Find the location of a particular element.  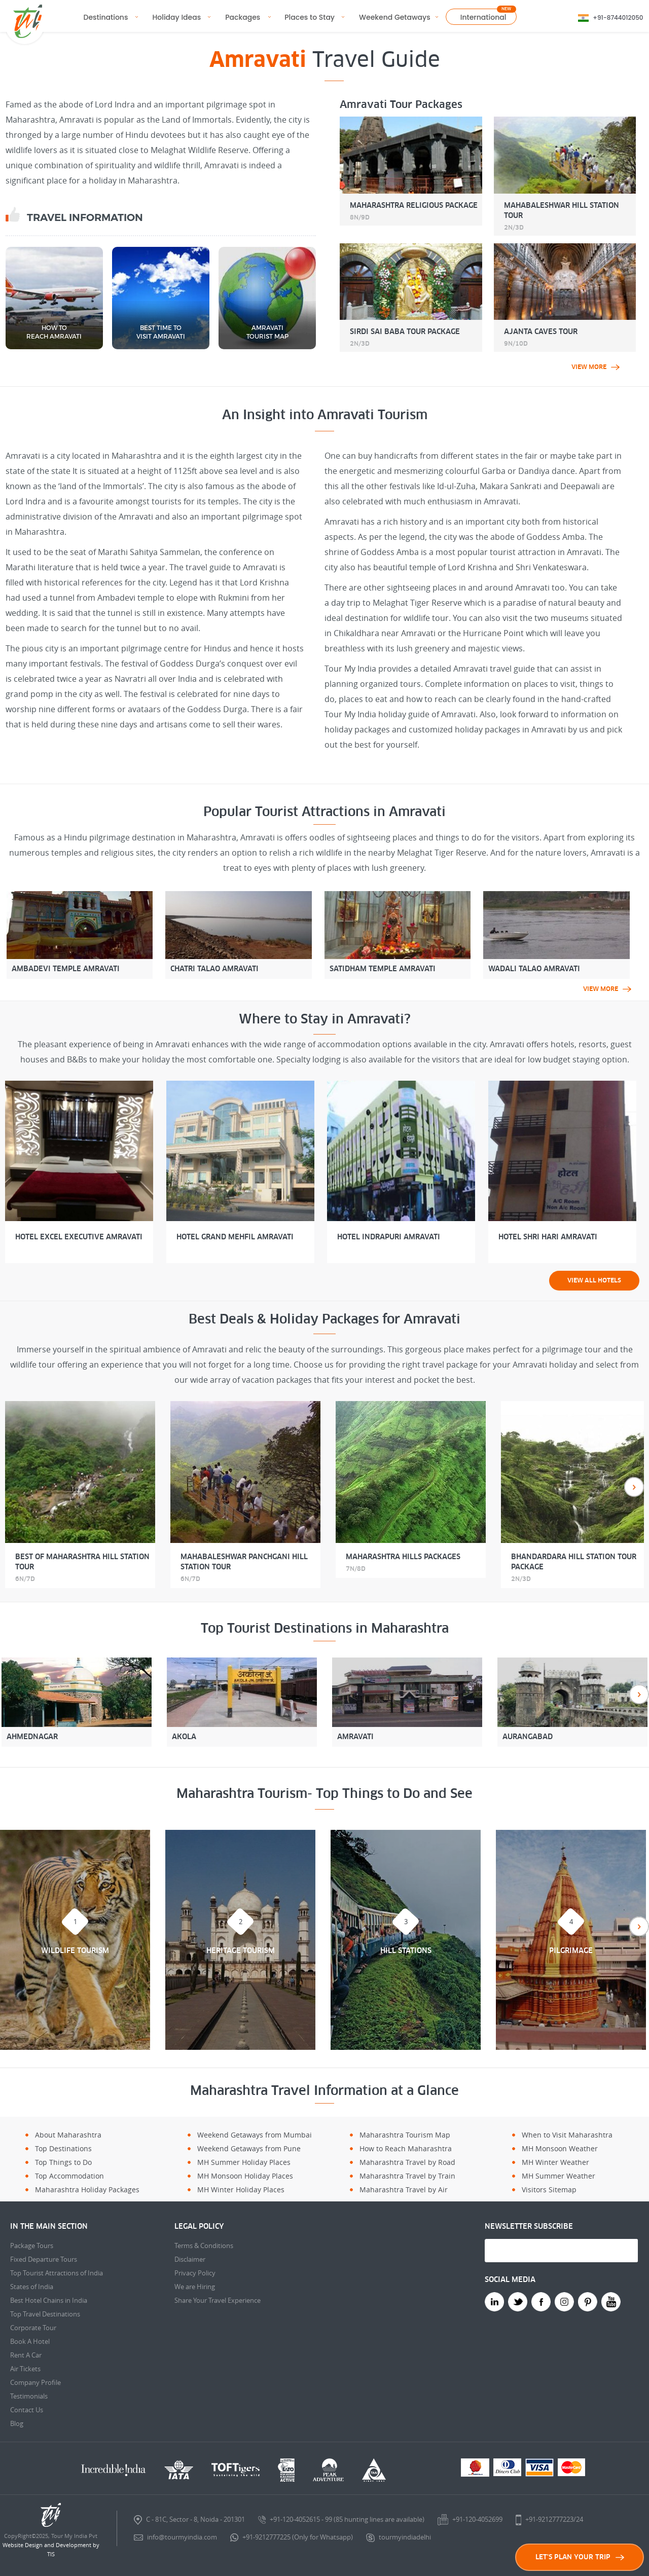

Fixed Departure Tours is located at coordinates (43, 2259).